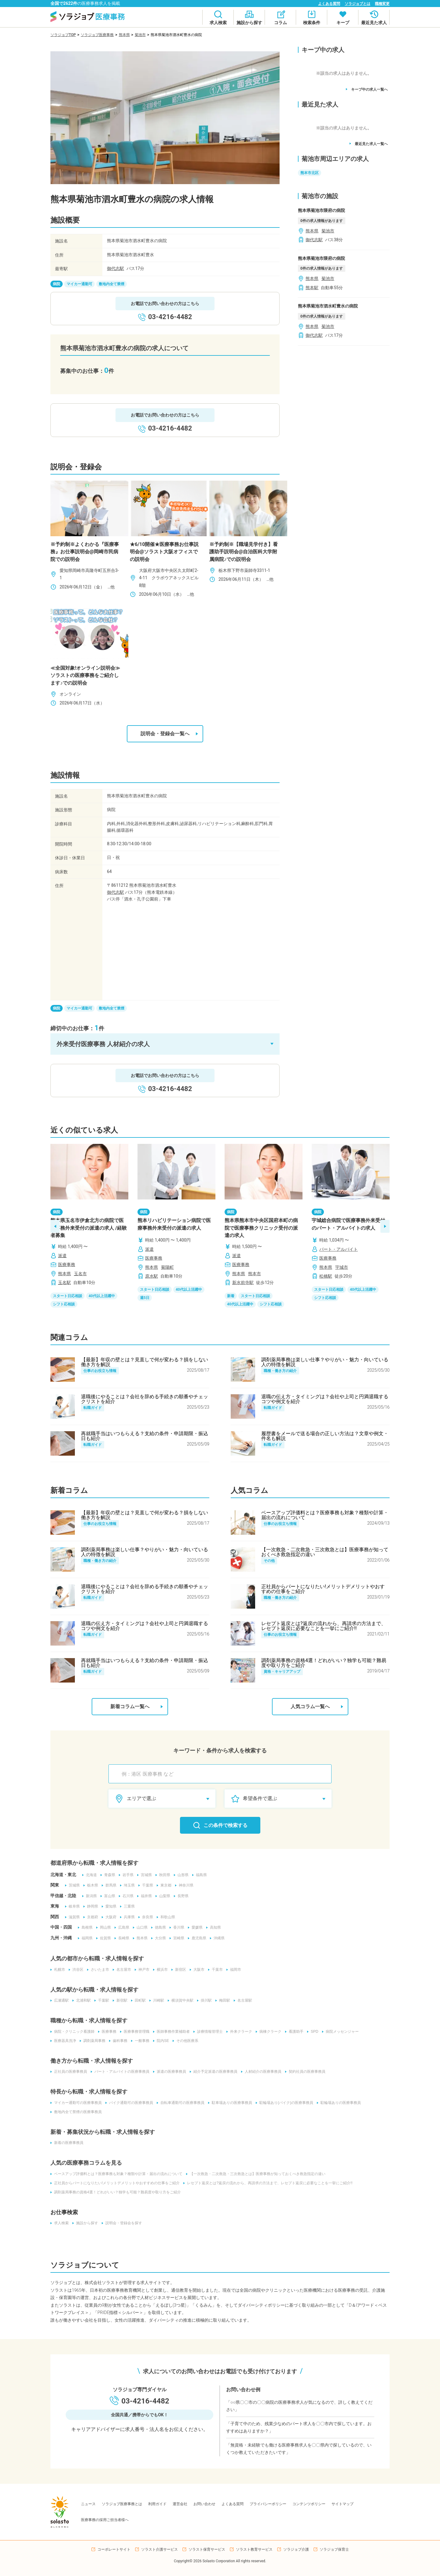 Image resolution: width=440 pixels, height=2576 pixels. What do you see at coordinates (122, 2223) in the screenshot?
I see `説明会・登録会を探す` at bounding box center [122, 2223].